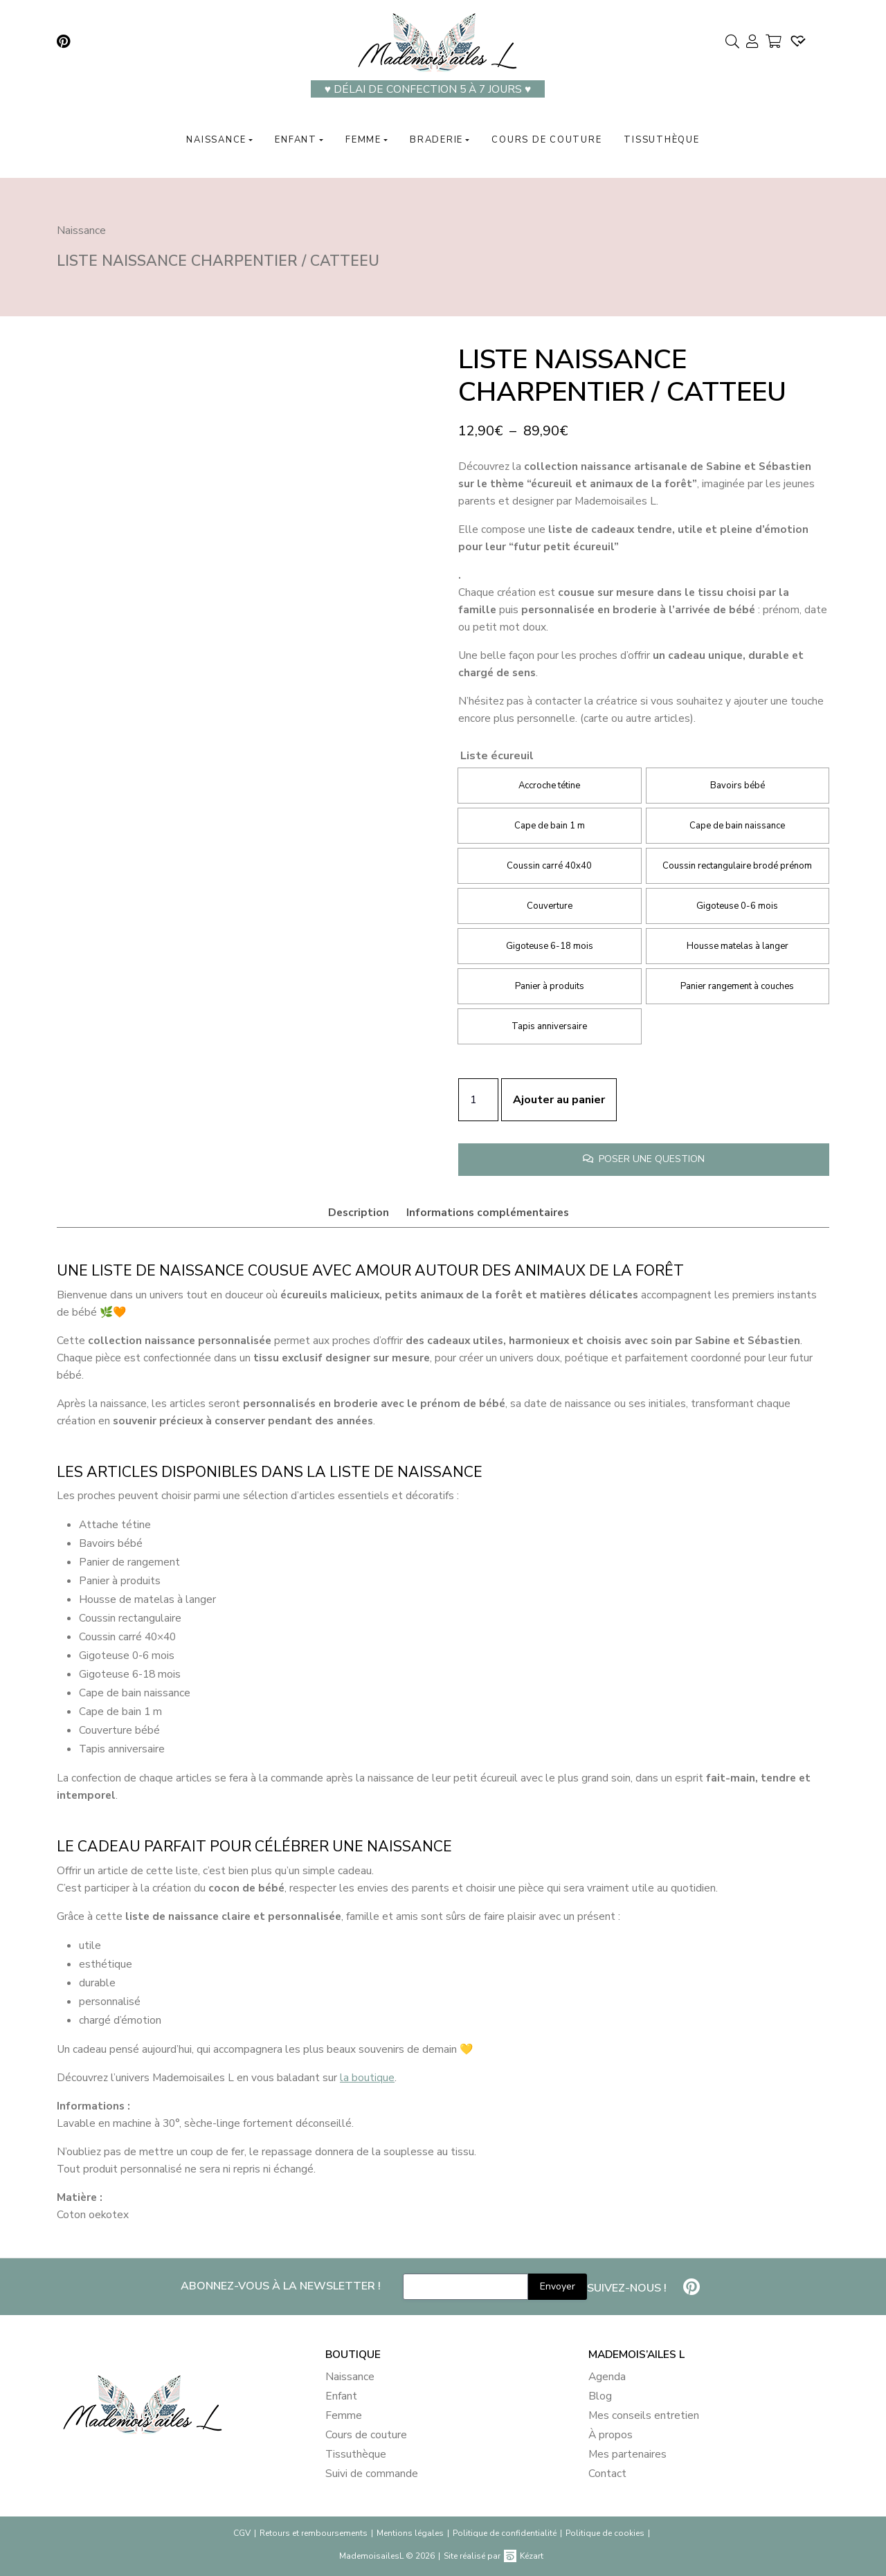 The width and height of the screenshot is (886, 2576). Describe the element at coordinates (559, 1099) in the screenshot. I see `Ajouter au panier` at that location.